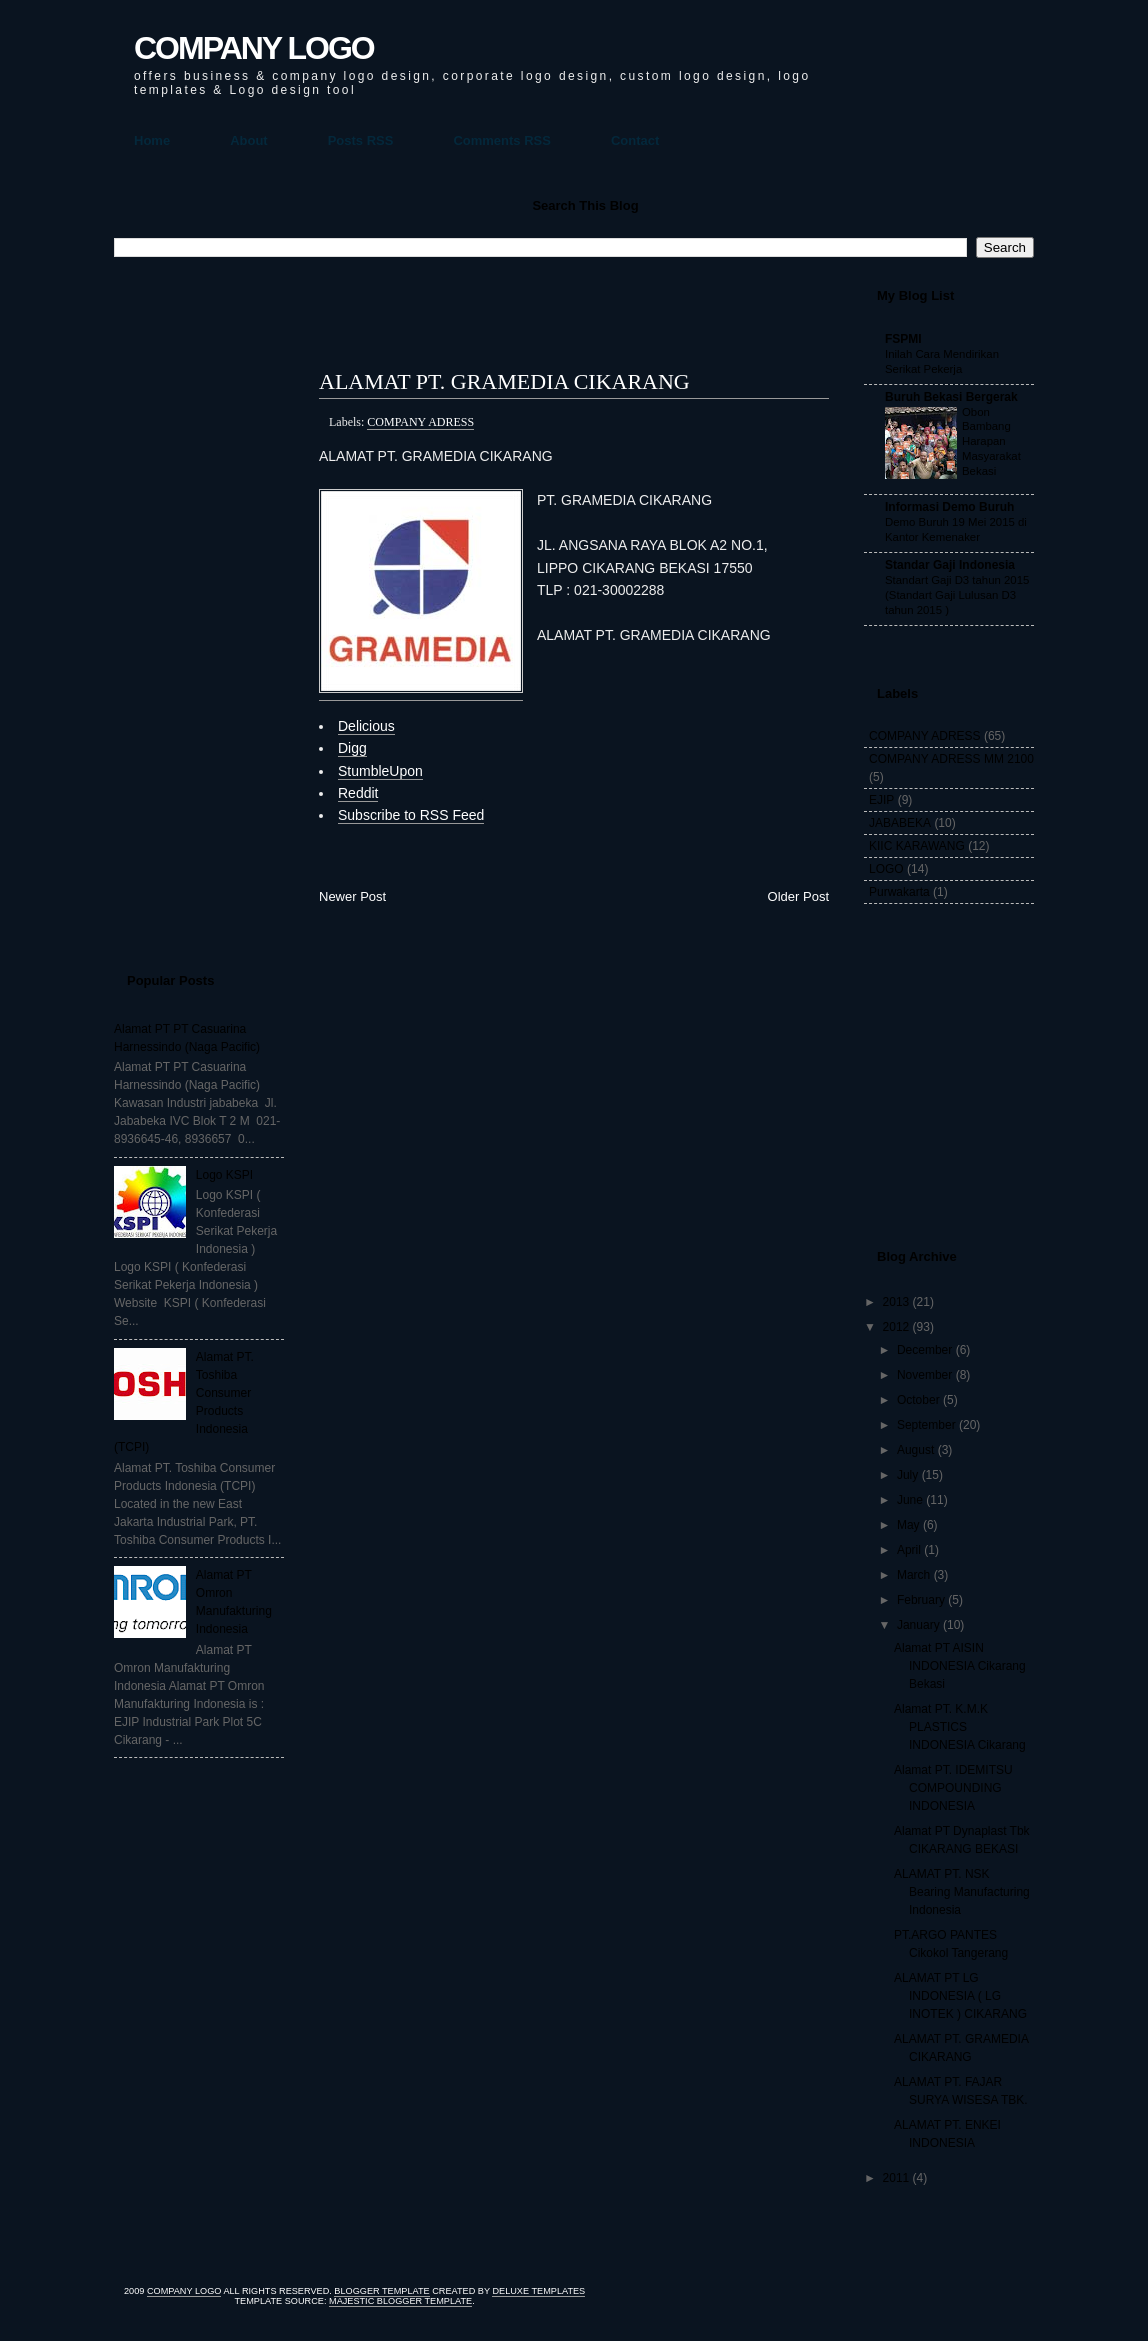  What do you see at coordinates (886, 869) in the screenshot?
I see `LOGO` at bounding box center [886, 869].